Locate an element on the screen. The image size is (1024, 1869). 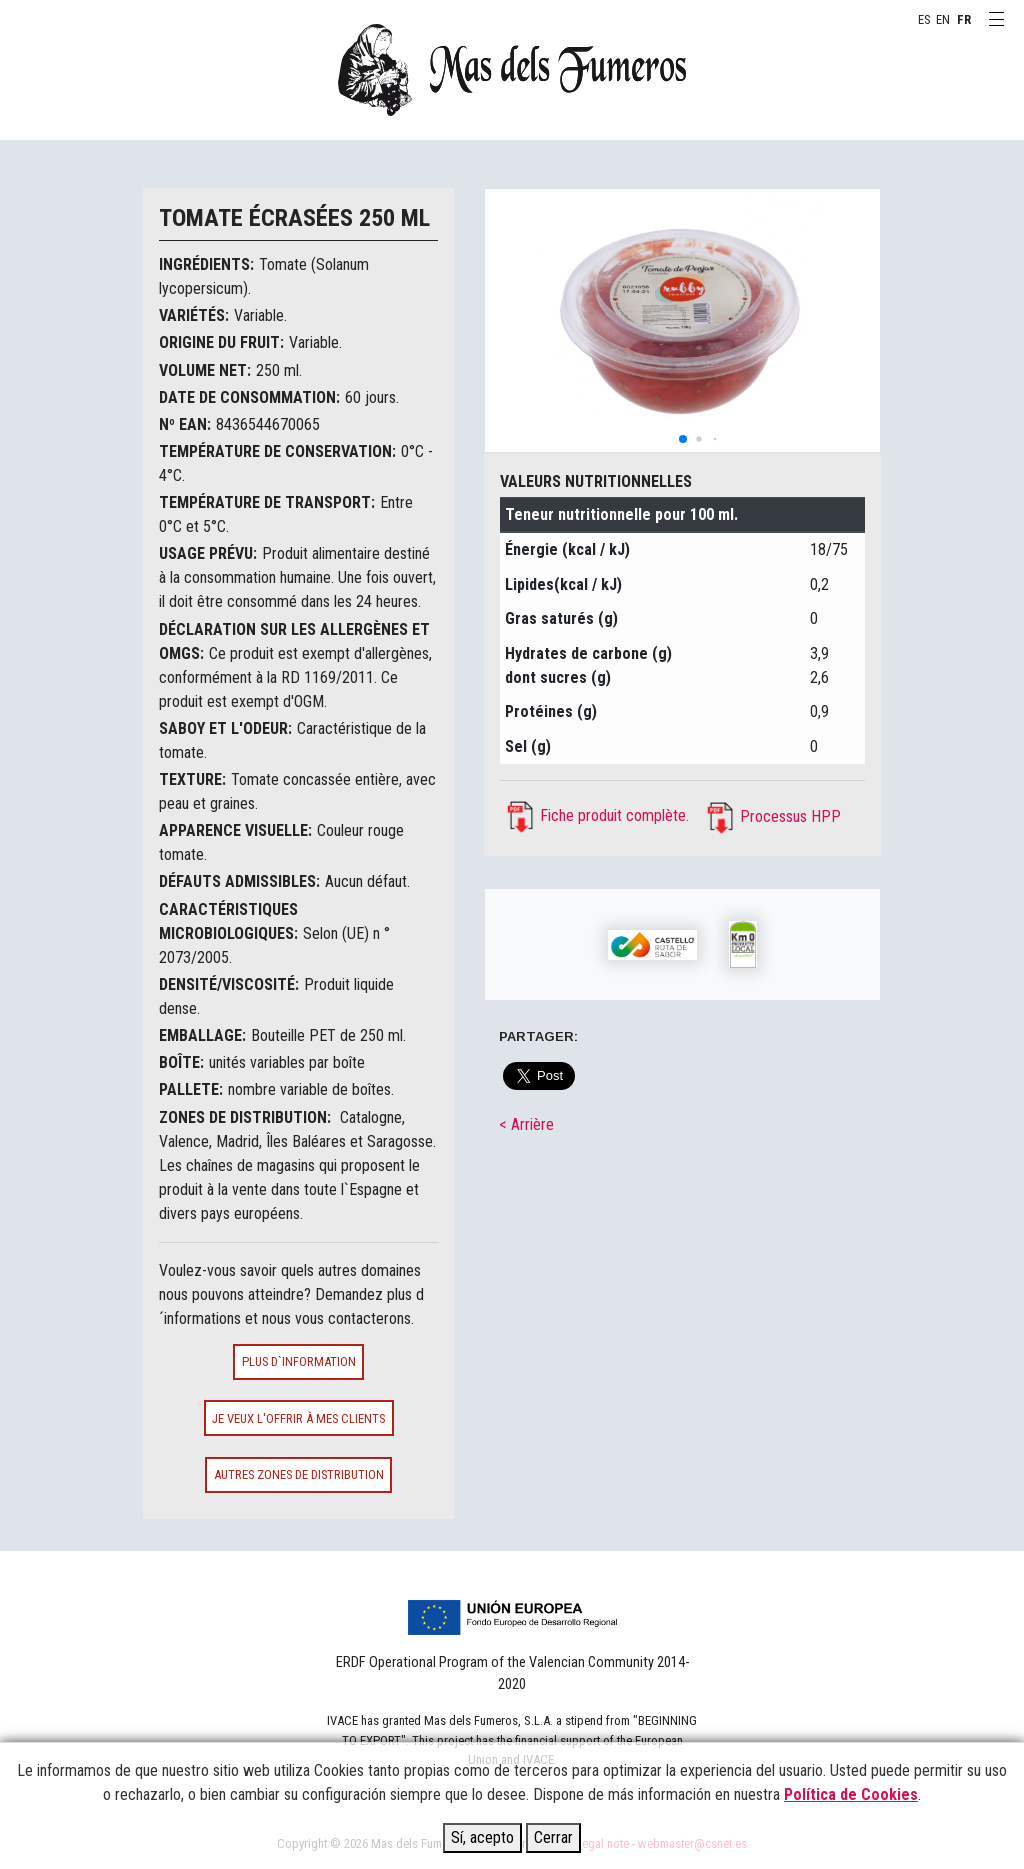
Processus HPP is located at coordinates (790, 817).